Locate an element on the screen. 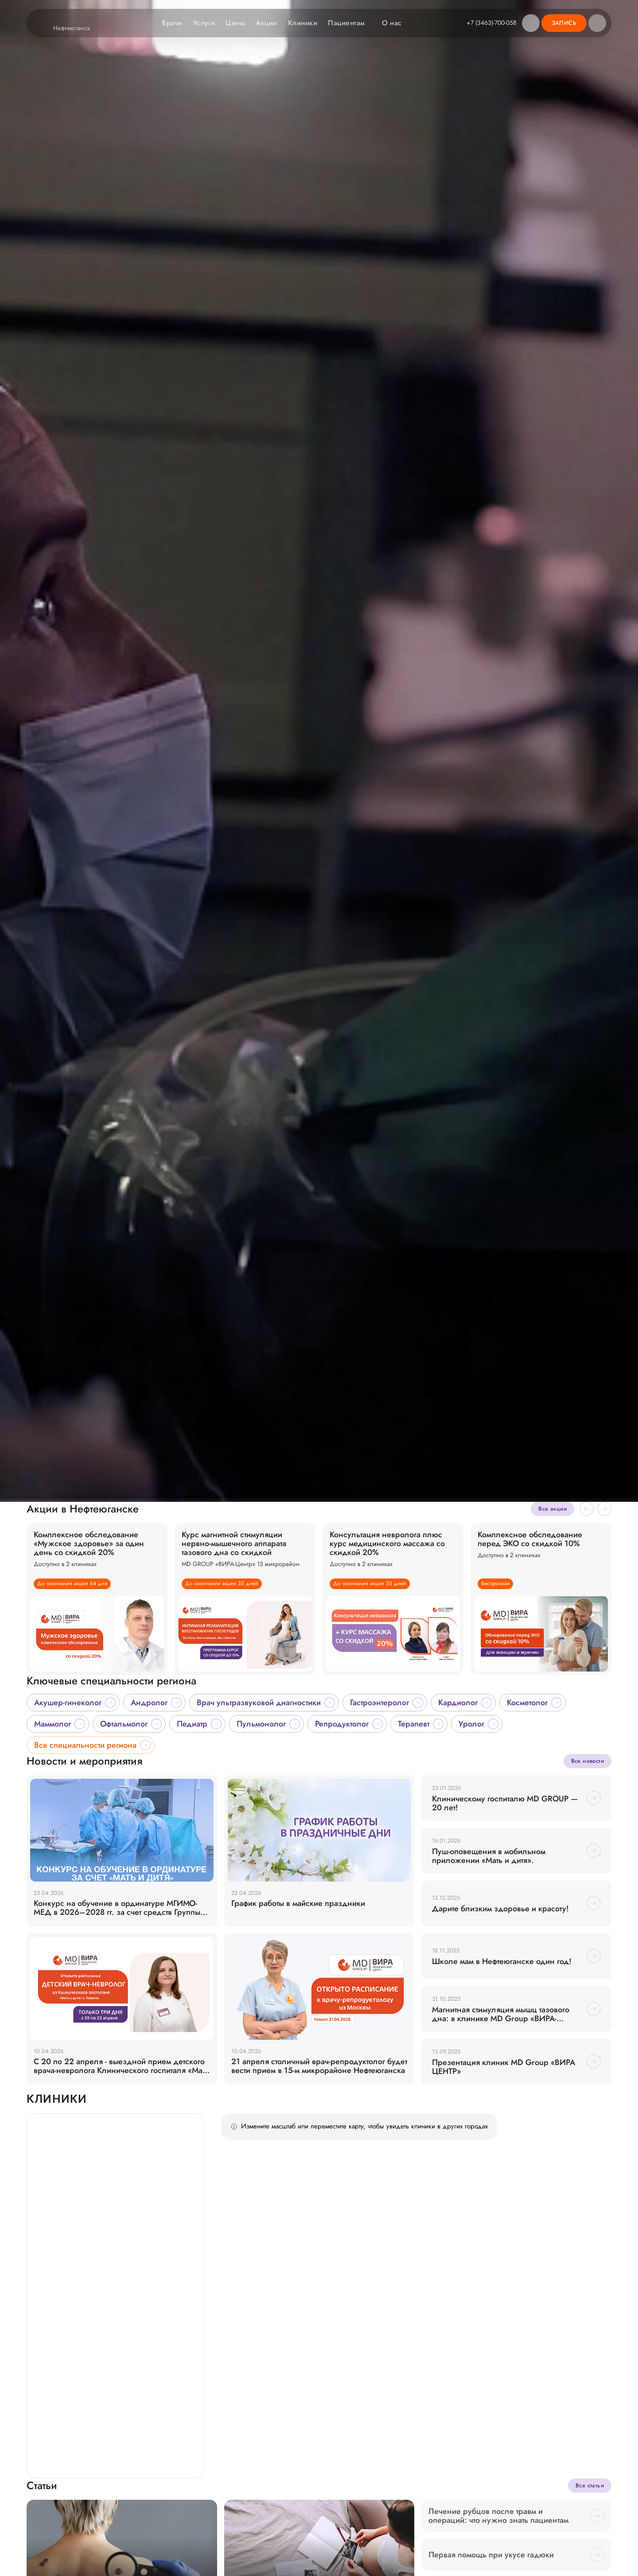  Клиники is located at coordinates (301, 23).